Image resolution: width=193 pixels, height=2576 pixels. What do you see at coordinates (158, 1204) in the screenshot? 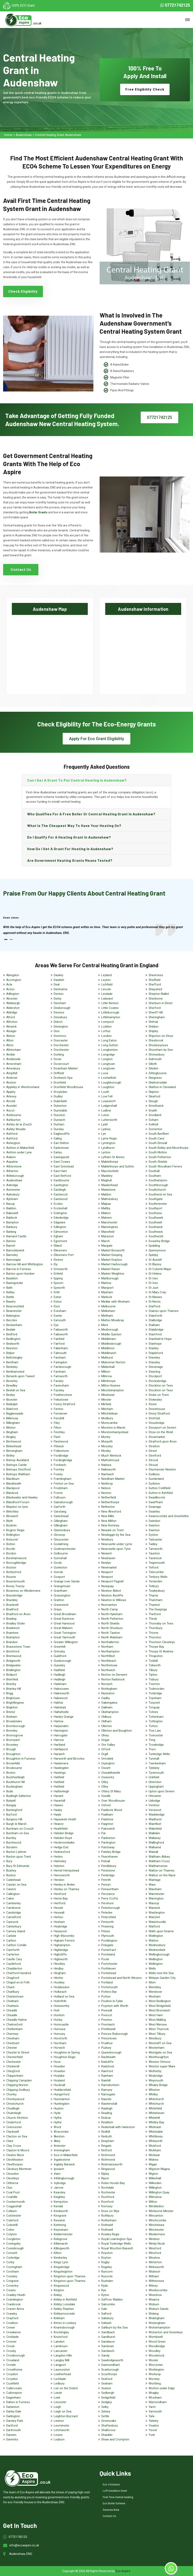
I see `Southminster` at bounding box center [158, 1204].